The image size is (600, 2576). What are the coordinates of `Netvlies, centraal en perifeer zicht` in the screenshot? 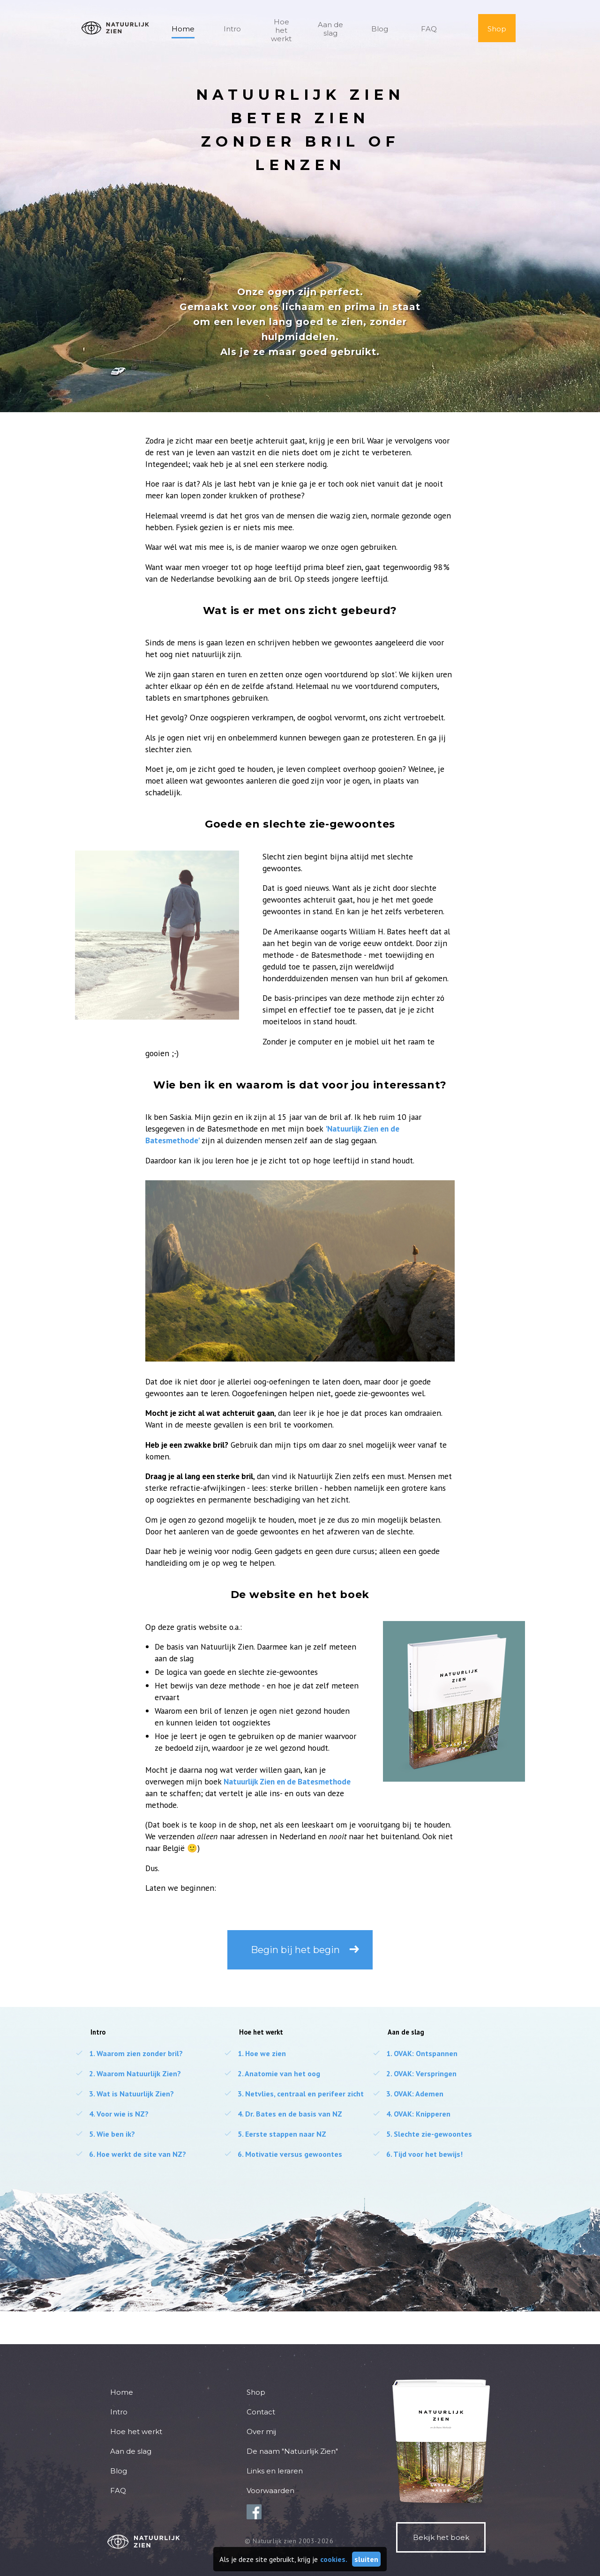 It's located at (294, 2093).